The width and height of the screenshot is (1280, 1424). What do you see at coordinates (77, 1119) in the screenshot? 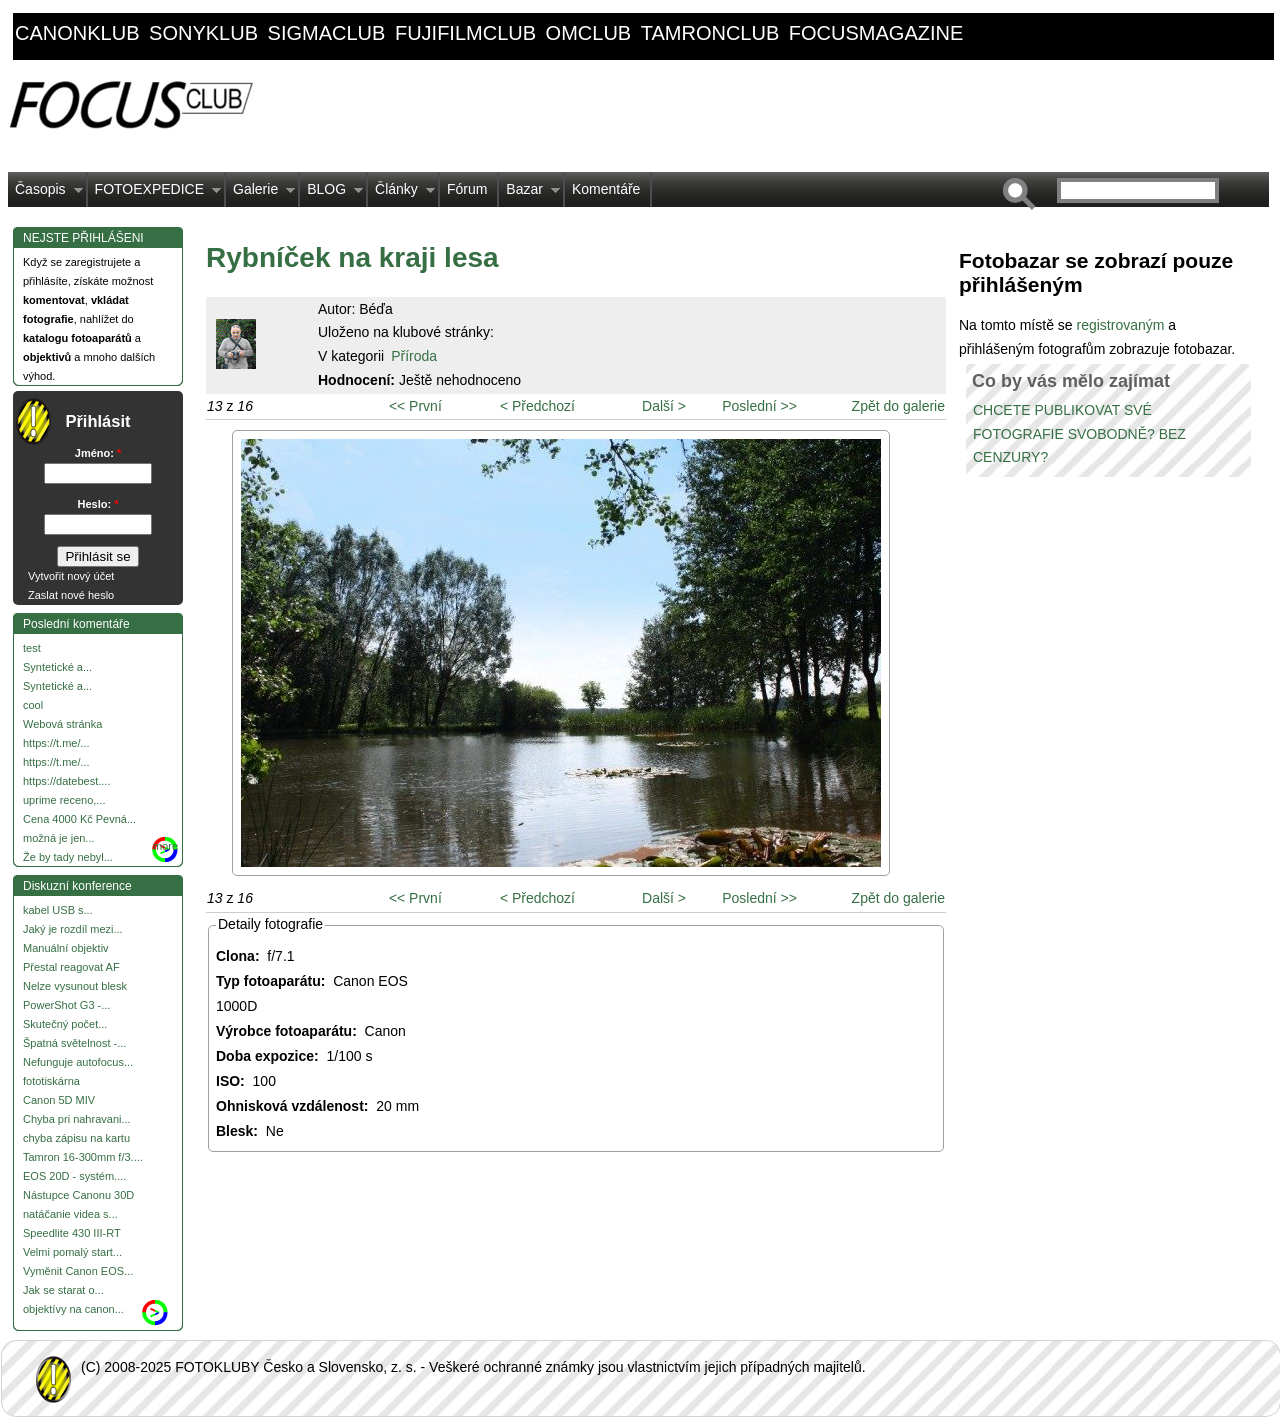
I see `Chyba pri nahravani...` at bounding box center [77, 1119].